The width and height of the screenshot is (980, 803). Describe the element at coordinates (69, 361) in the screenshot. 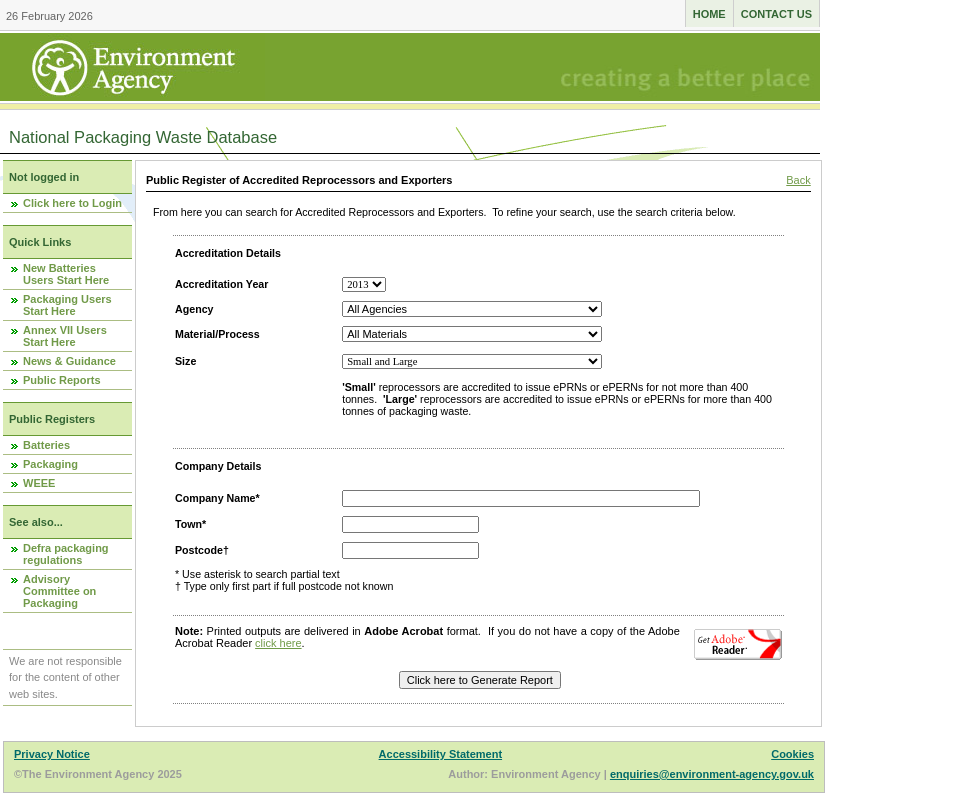

I see `News & Guidance` at that location.